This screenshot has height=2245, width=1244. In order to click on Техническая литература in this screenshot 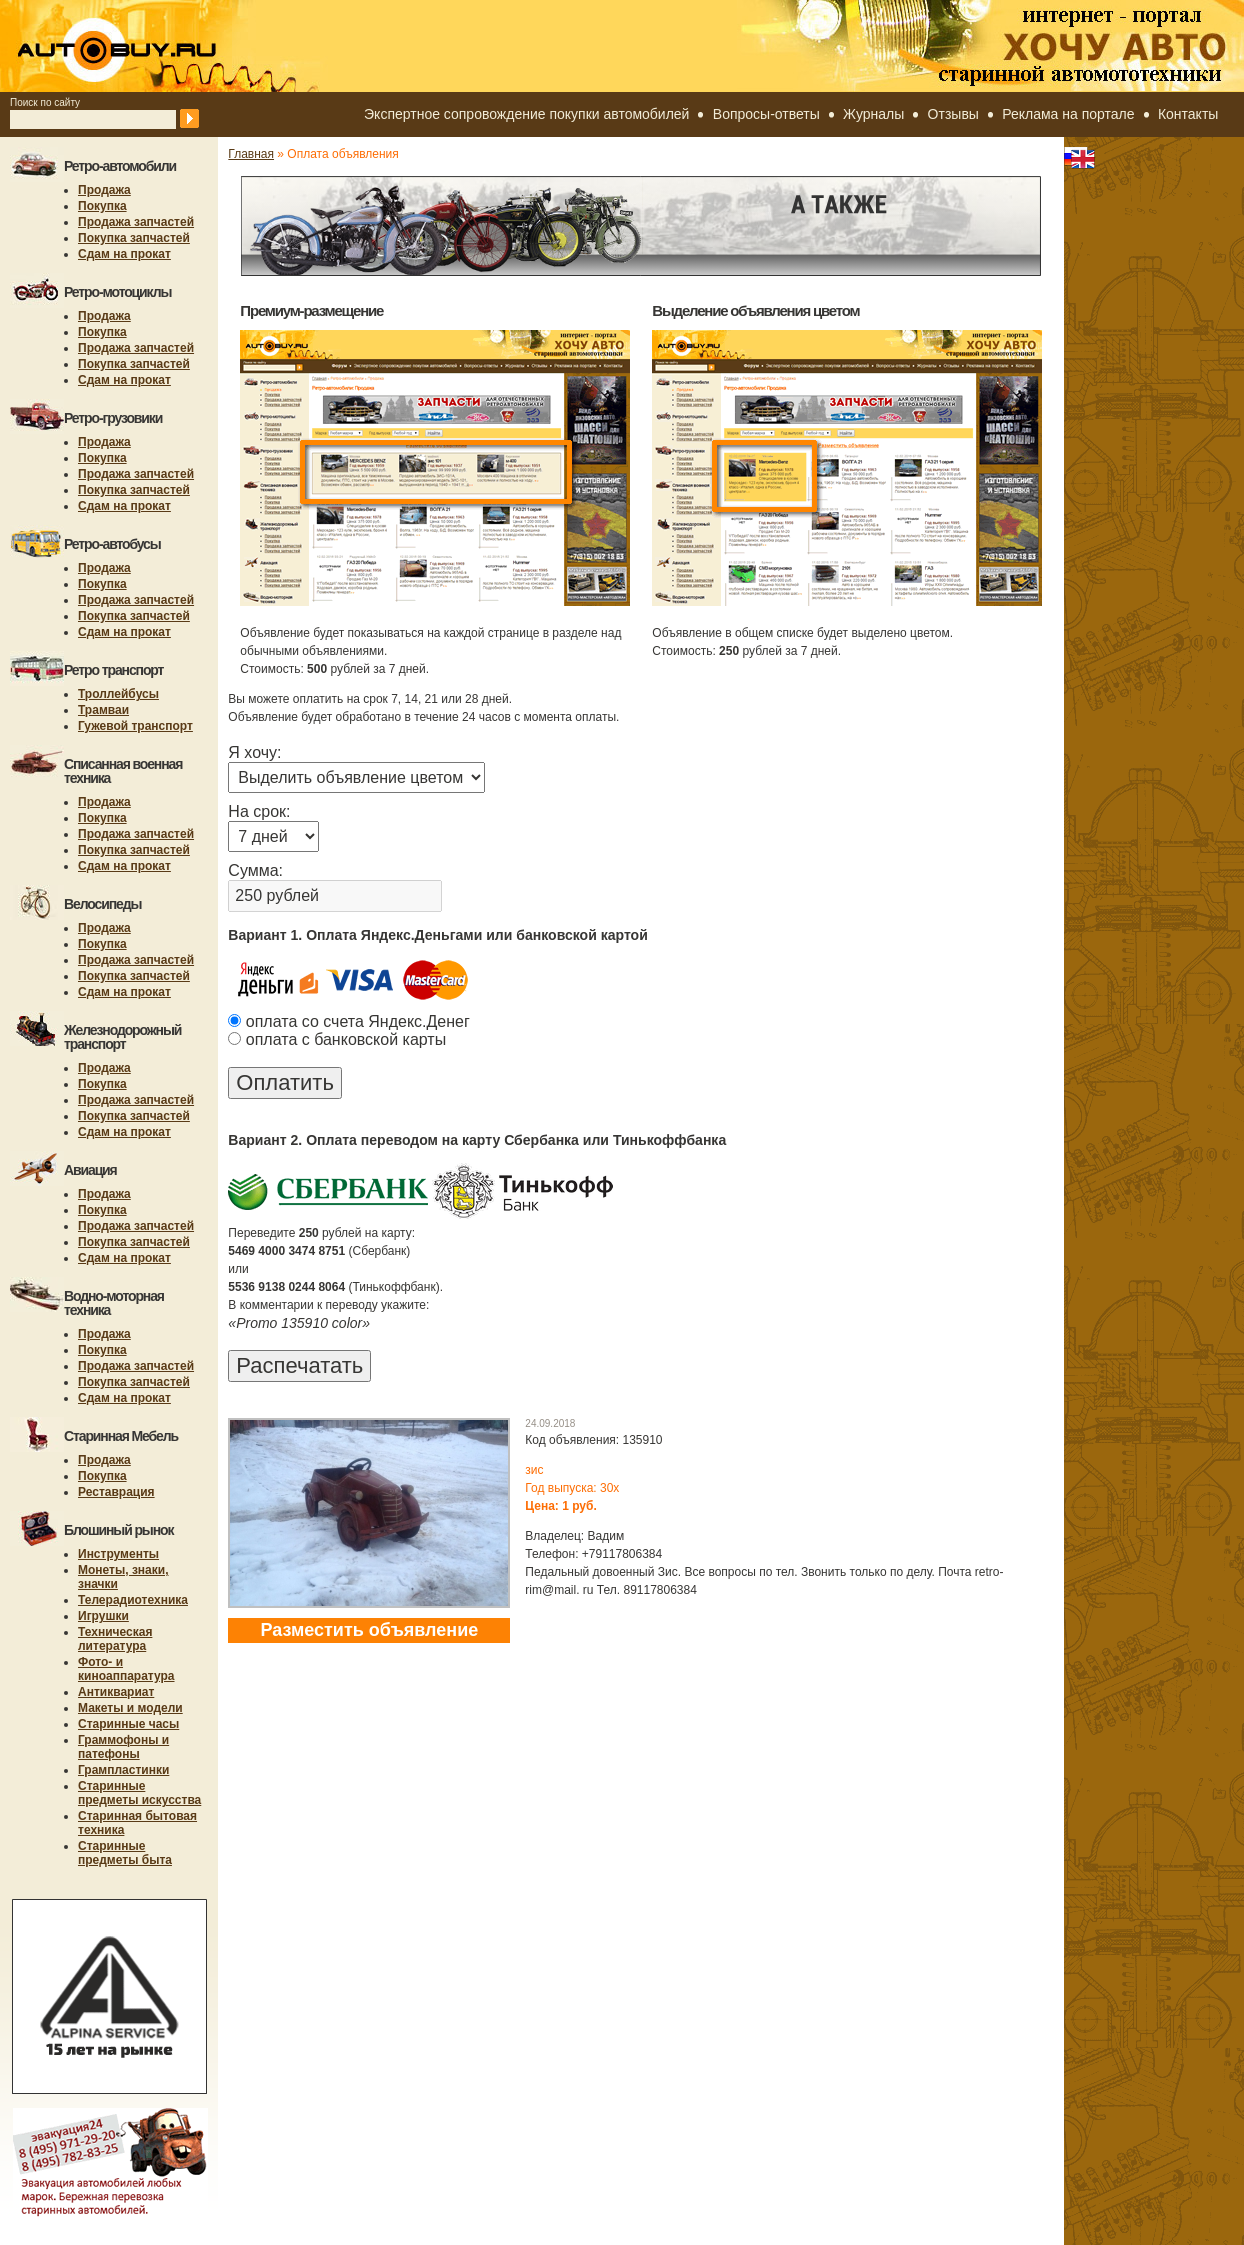, I will do `click(115, 1639)`.